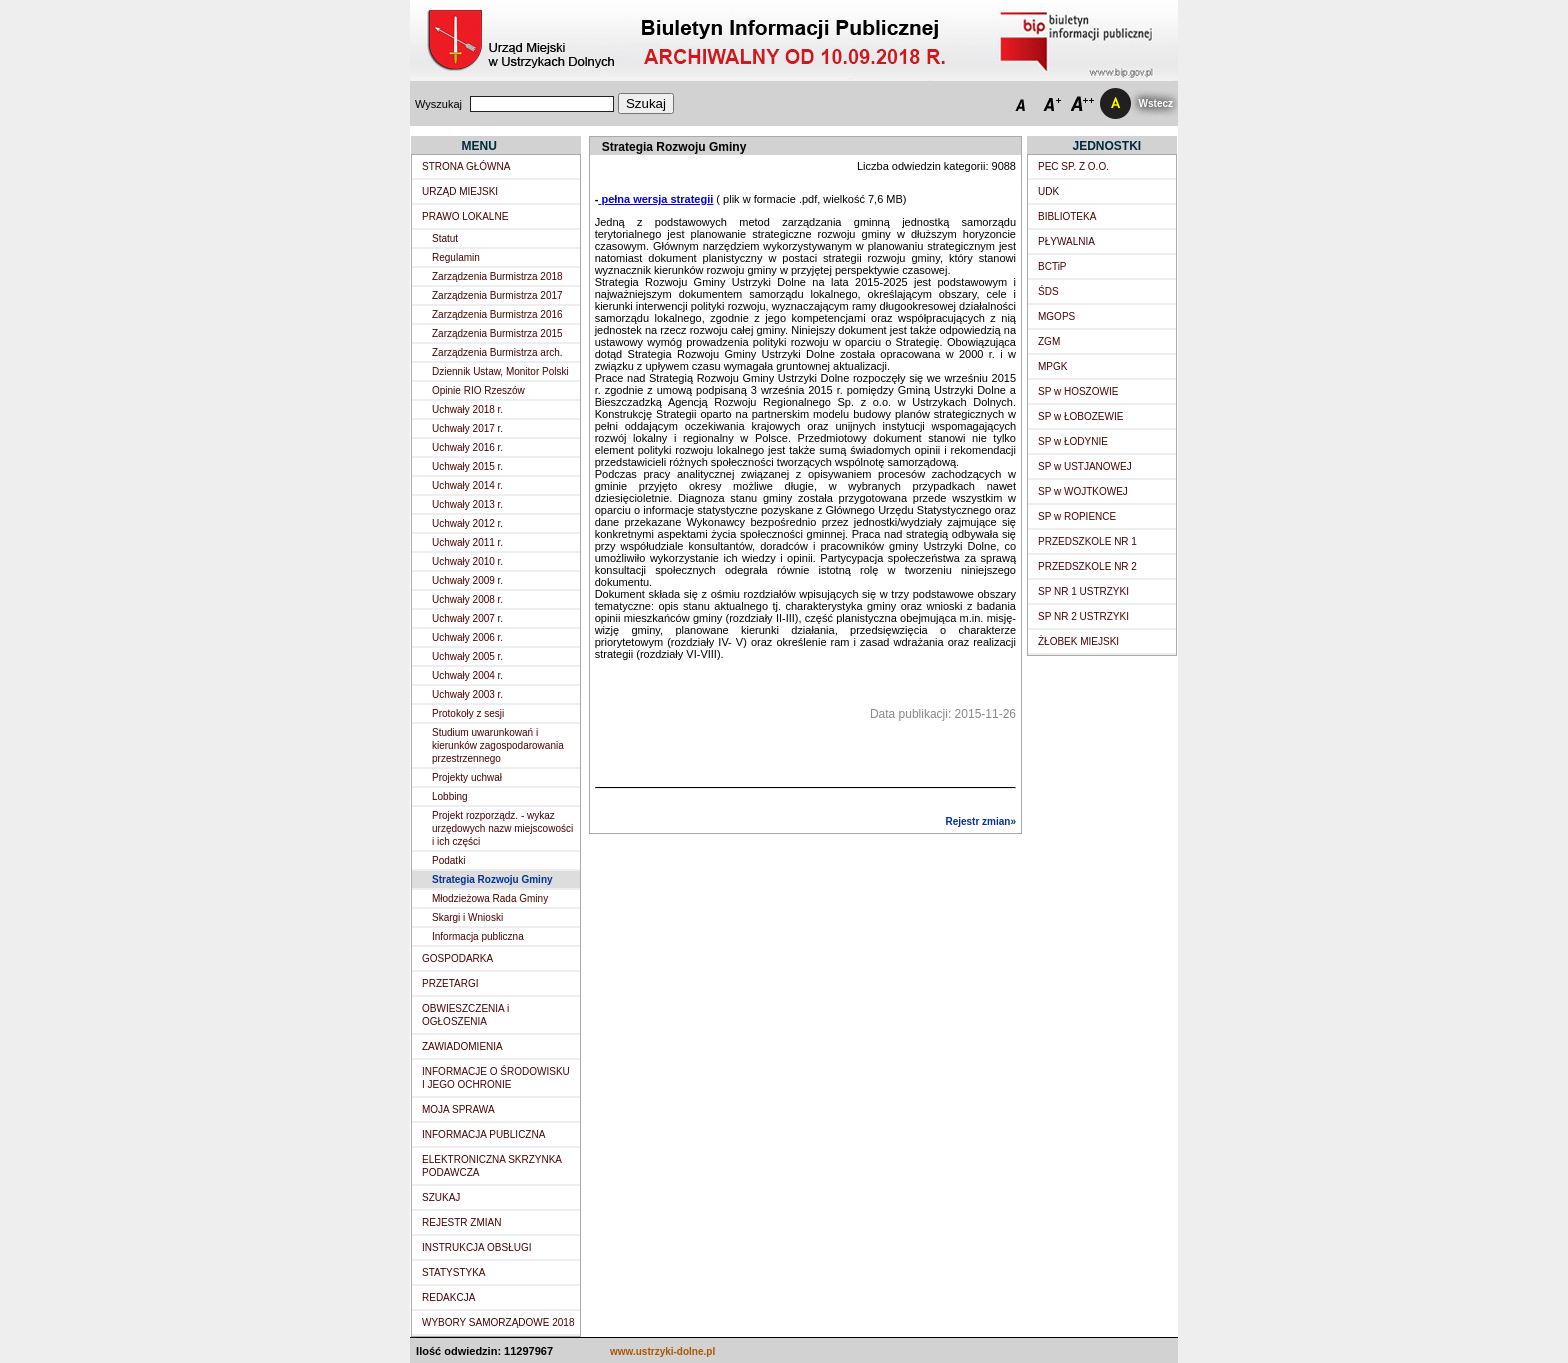 Image resolution: width=1568 pixels, height=1363 pixels. I want to click on Informacja publiczna, so click(478, 936).